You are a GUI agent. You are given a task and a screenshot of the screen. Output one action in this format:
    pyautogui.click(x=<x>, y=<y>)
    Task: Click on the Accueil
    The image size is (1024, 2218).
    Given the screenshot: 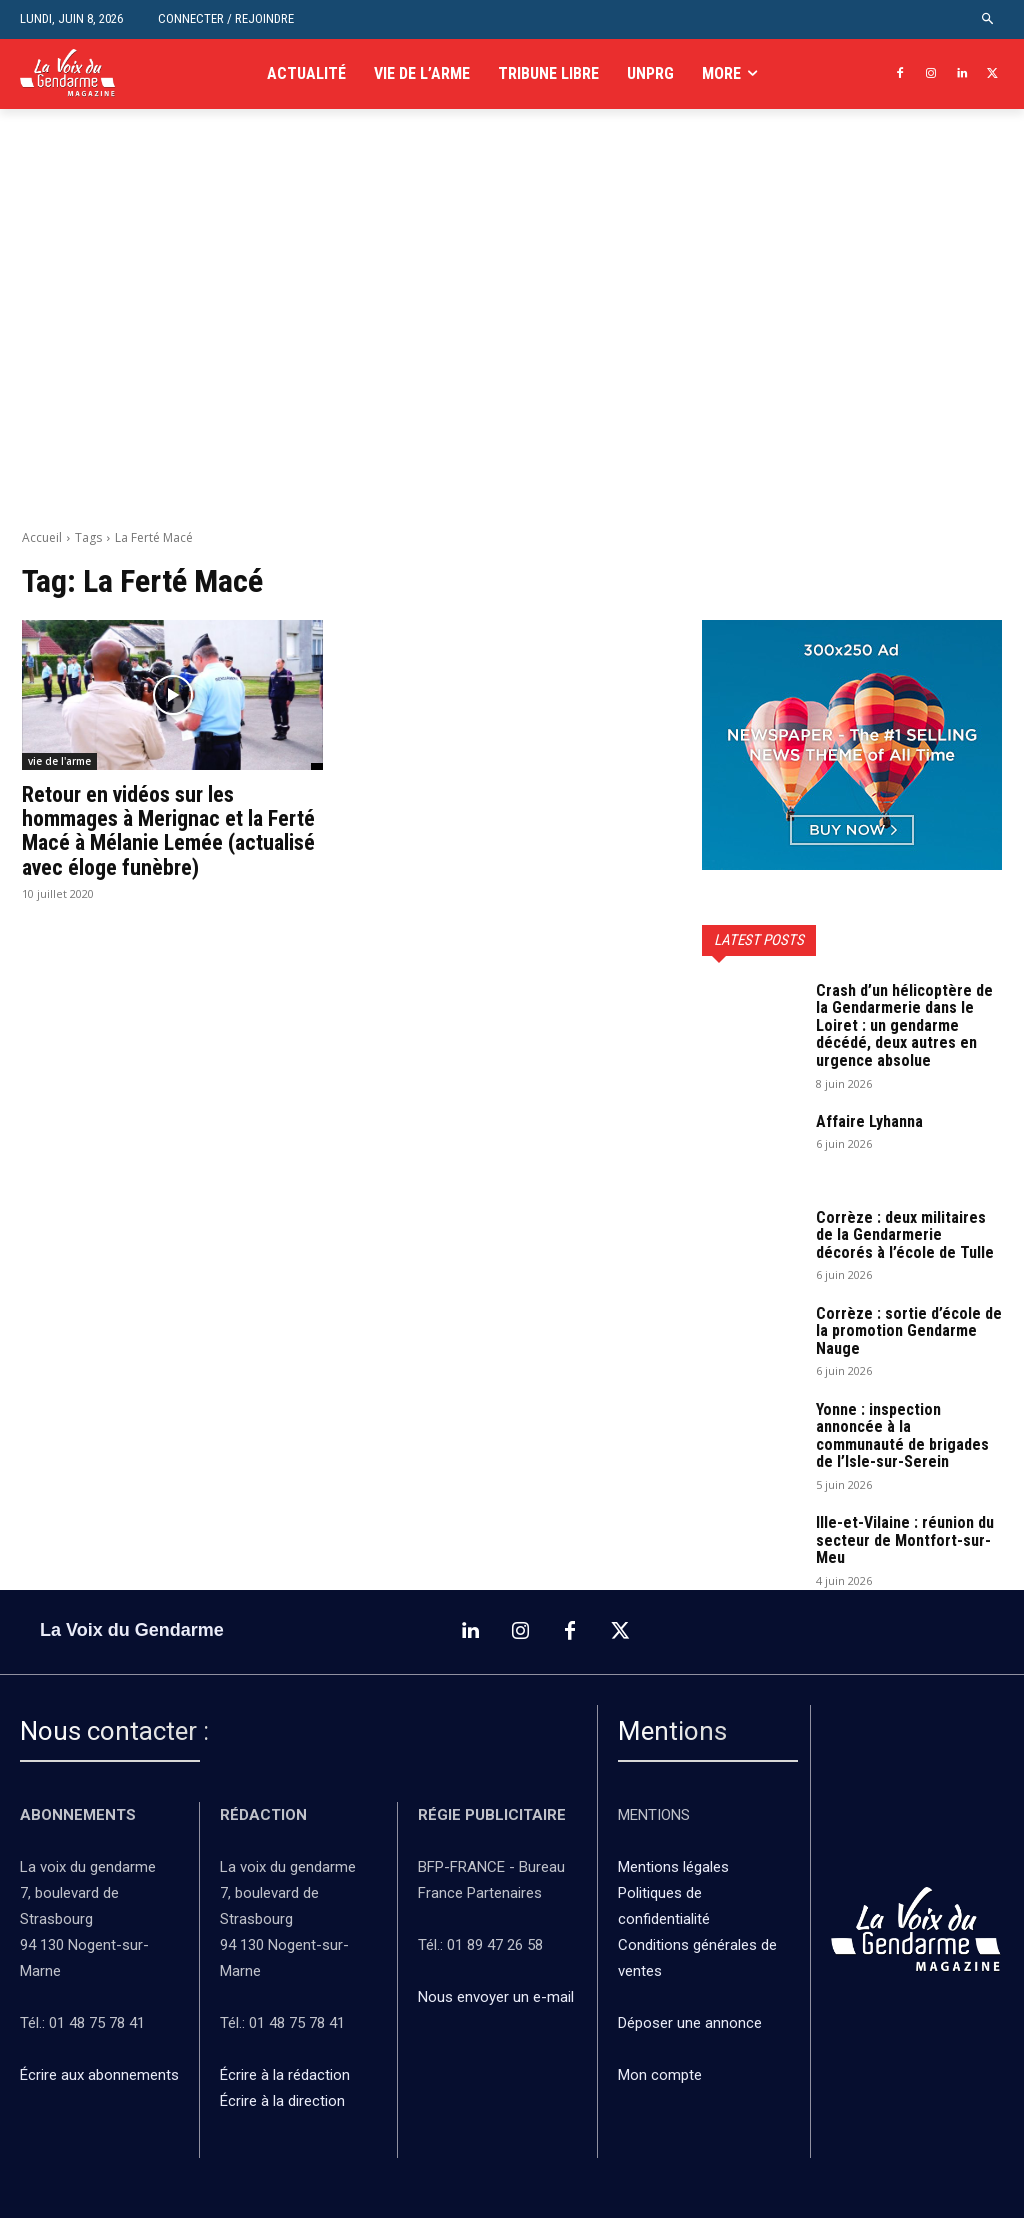 What is the action you would take?
    pyautogui.click(x=42, y=537)
    